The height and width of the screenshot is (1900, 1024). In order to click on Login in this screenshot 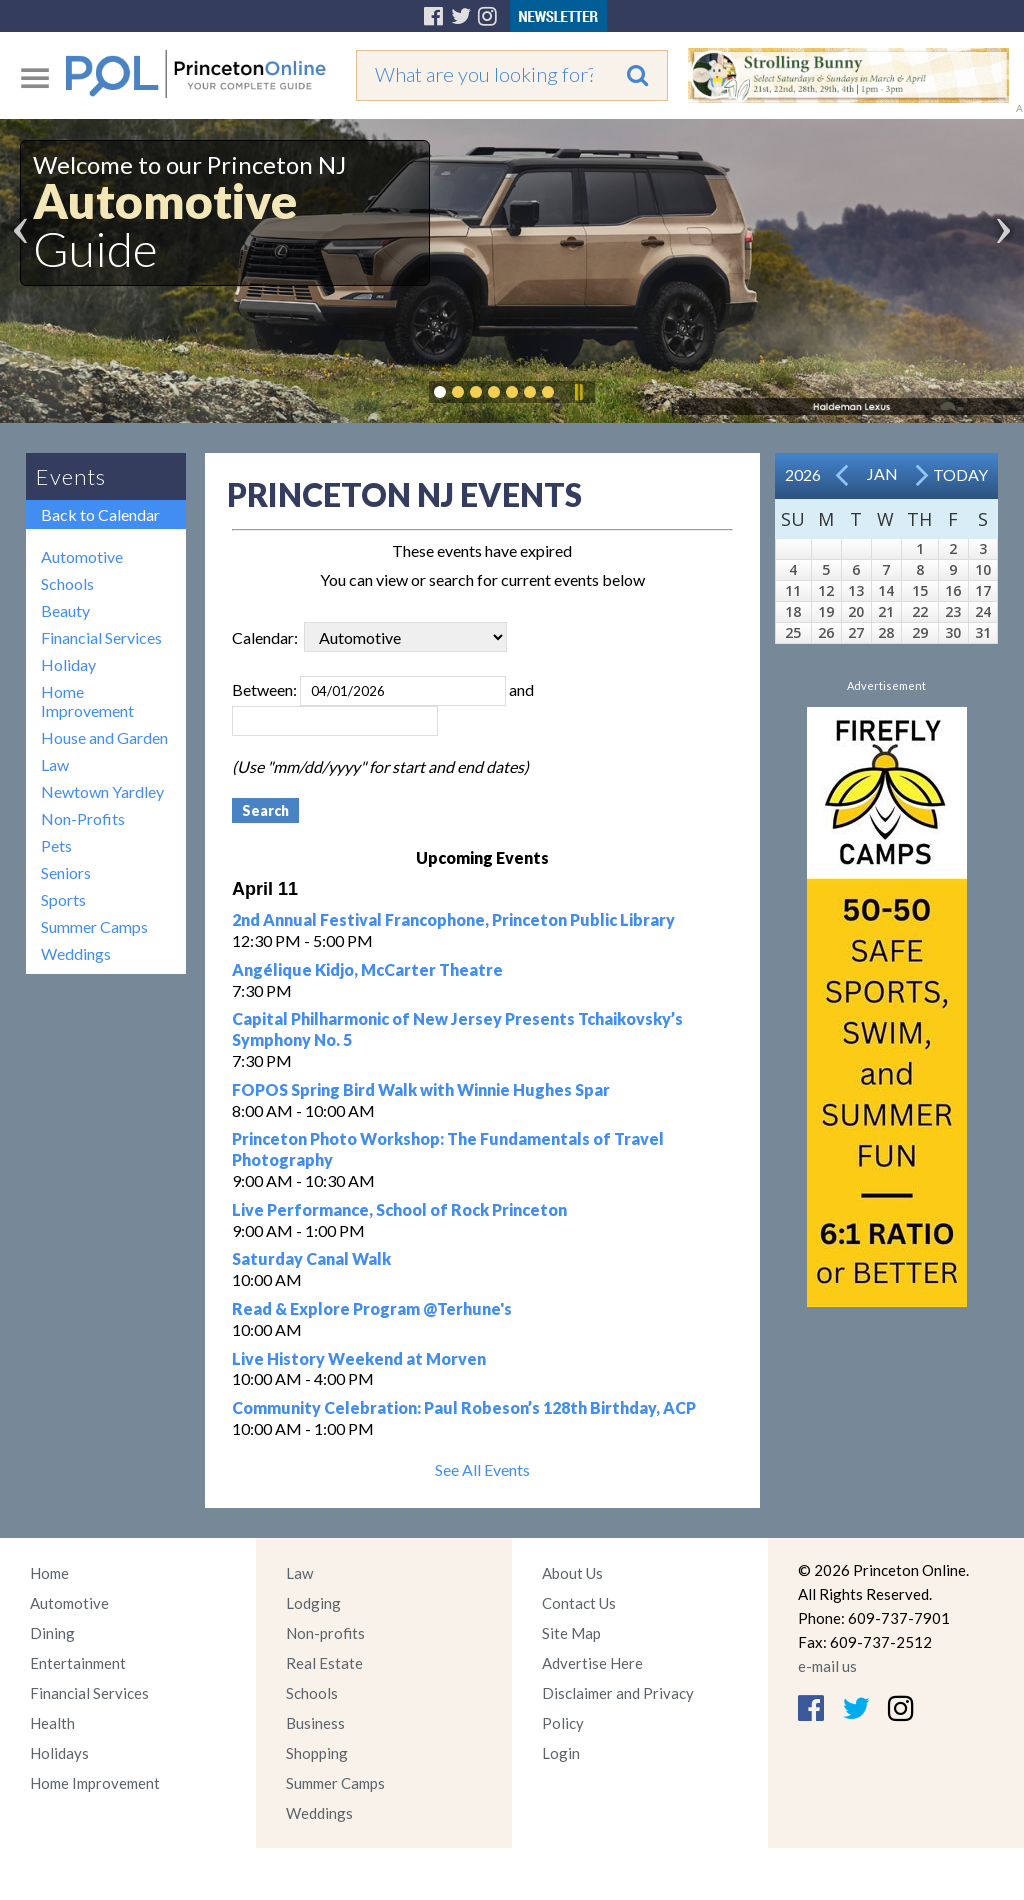, I will do `click(561, 1753)`.